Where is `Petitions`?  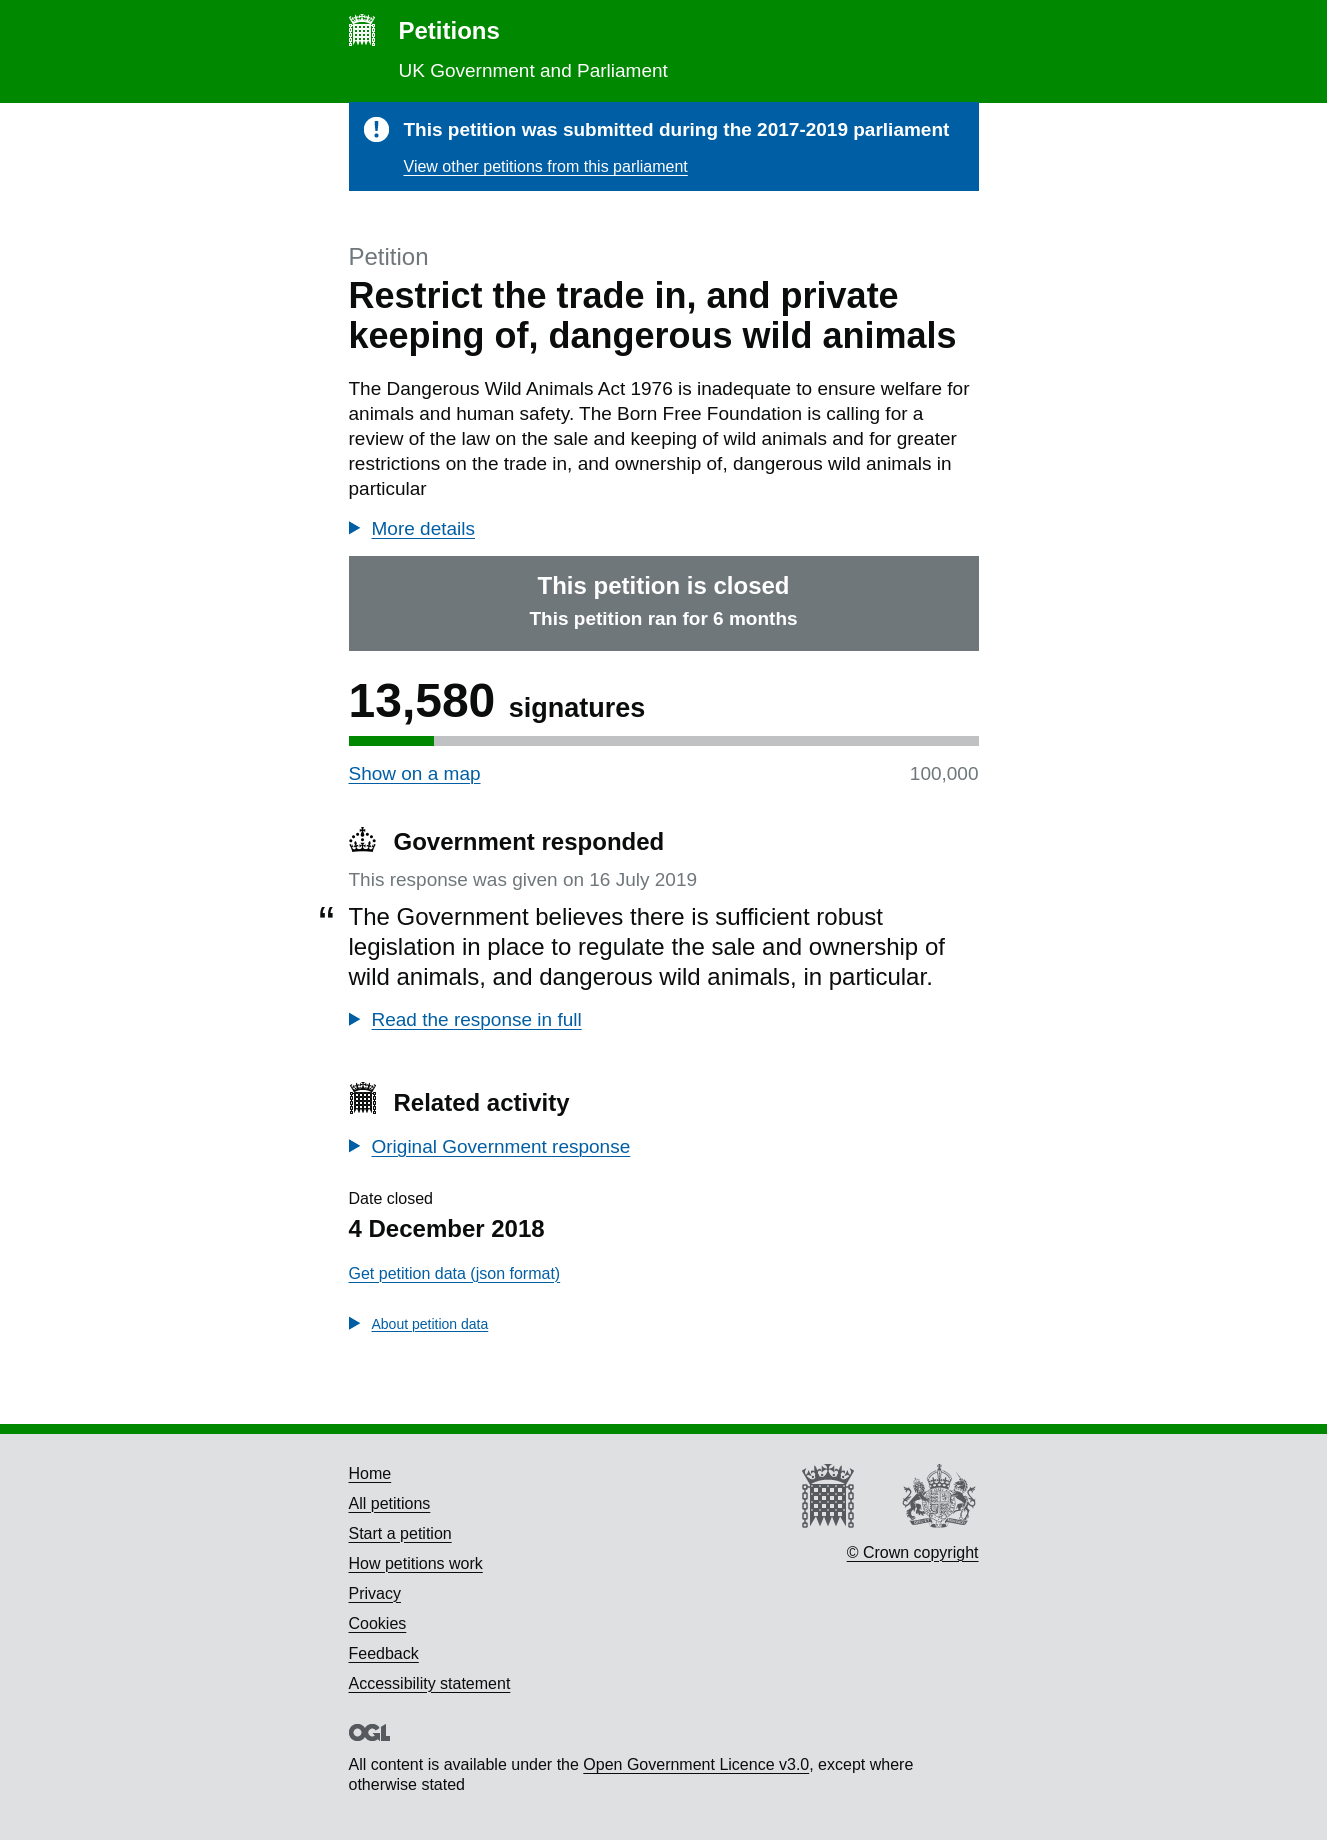
Petitions is located at coordinates (449, 30).